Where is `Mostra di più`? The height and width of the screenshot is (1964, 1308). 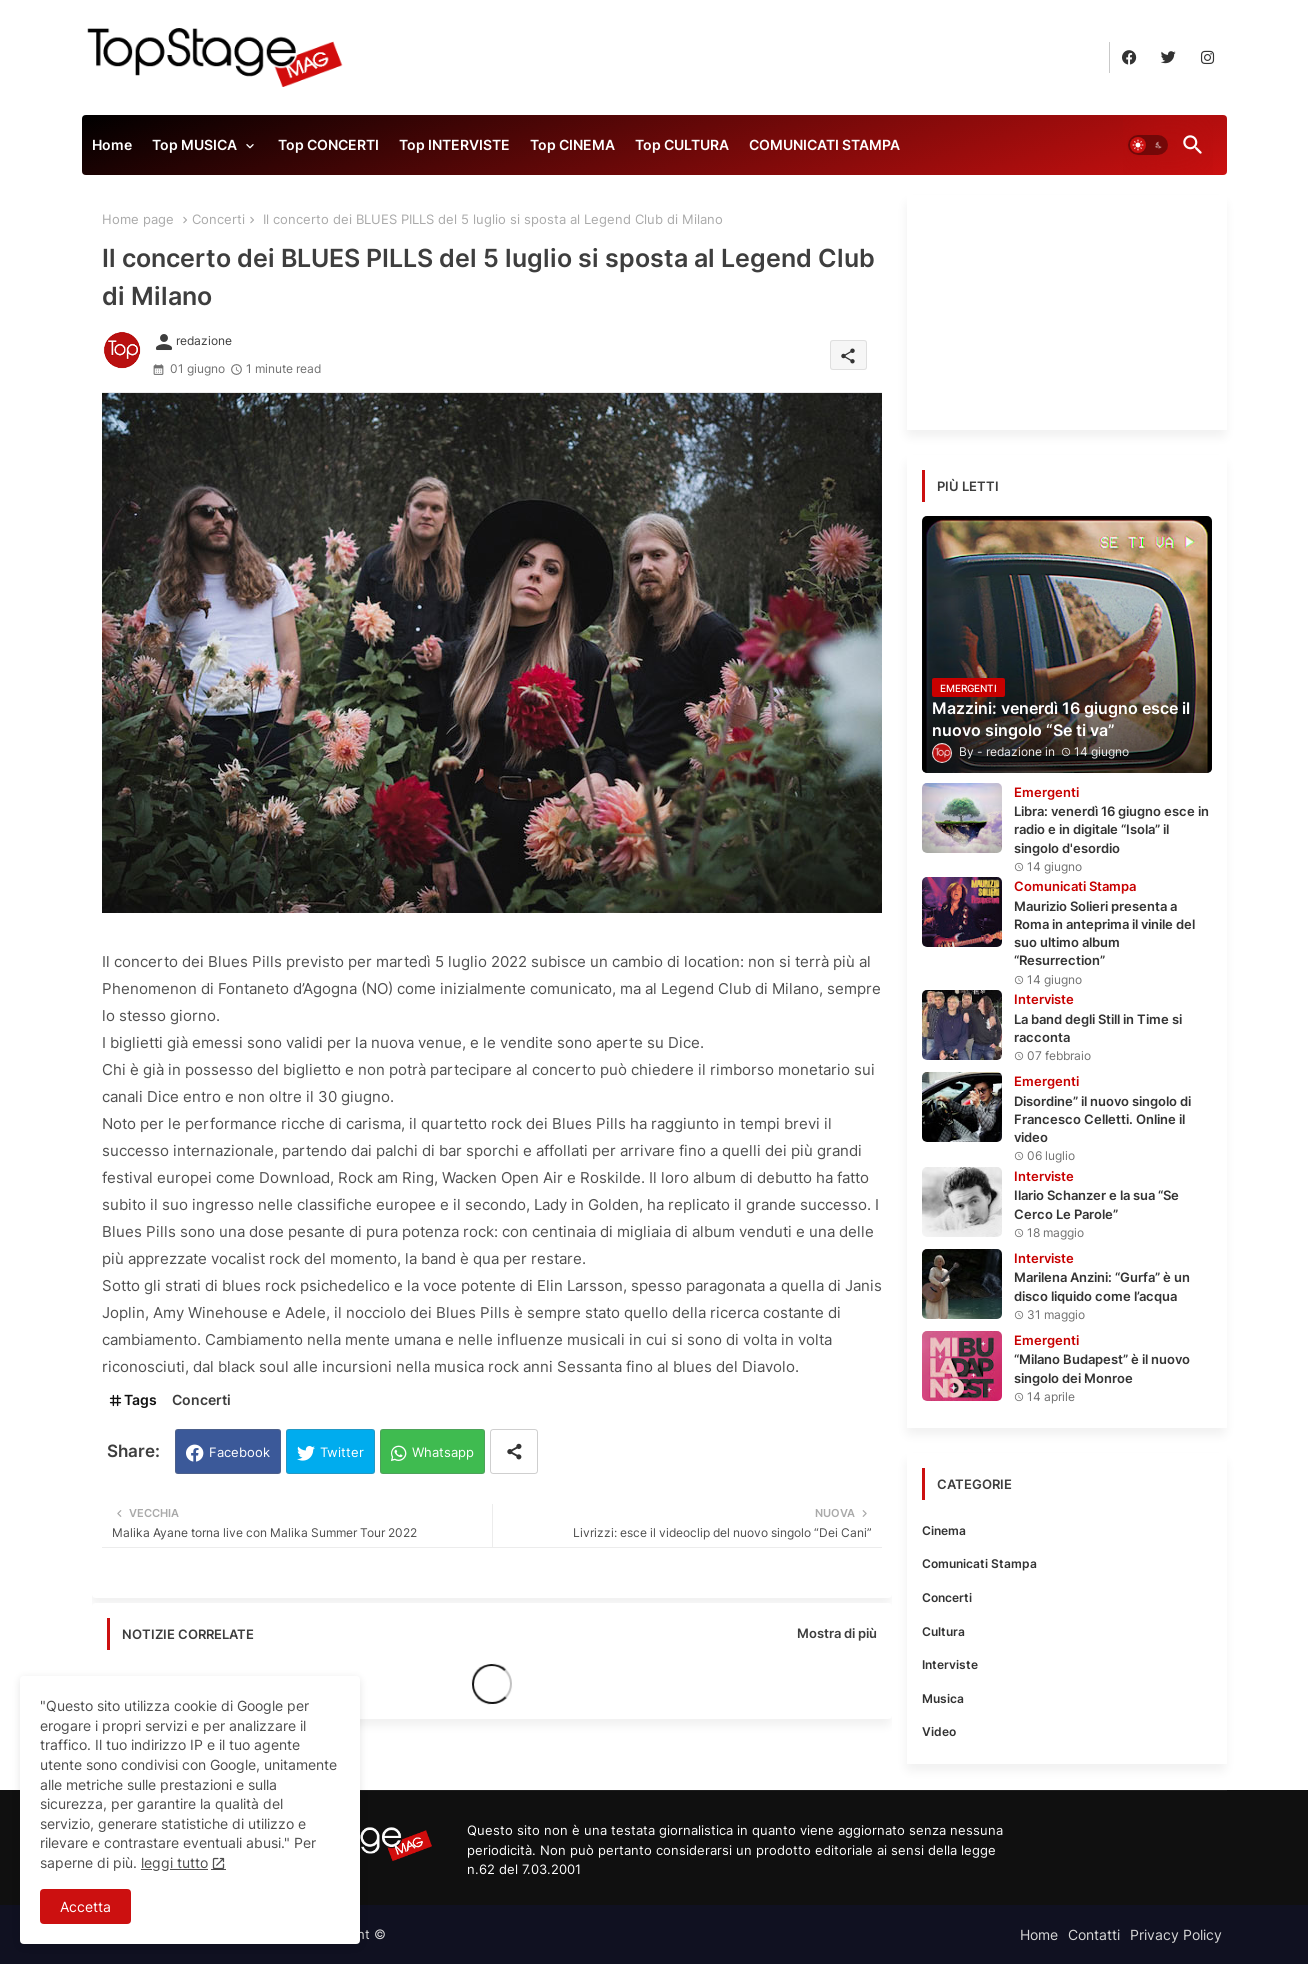
Mostra di più is located at coordinates (837, 1633).